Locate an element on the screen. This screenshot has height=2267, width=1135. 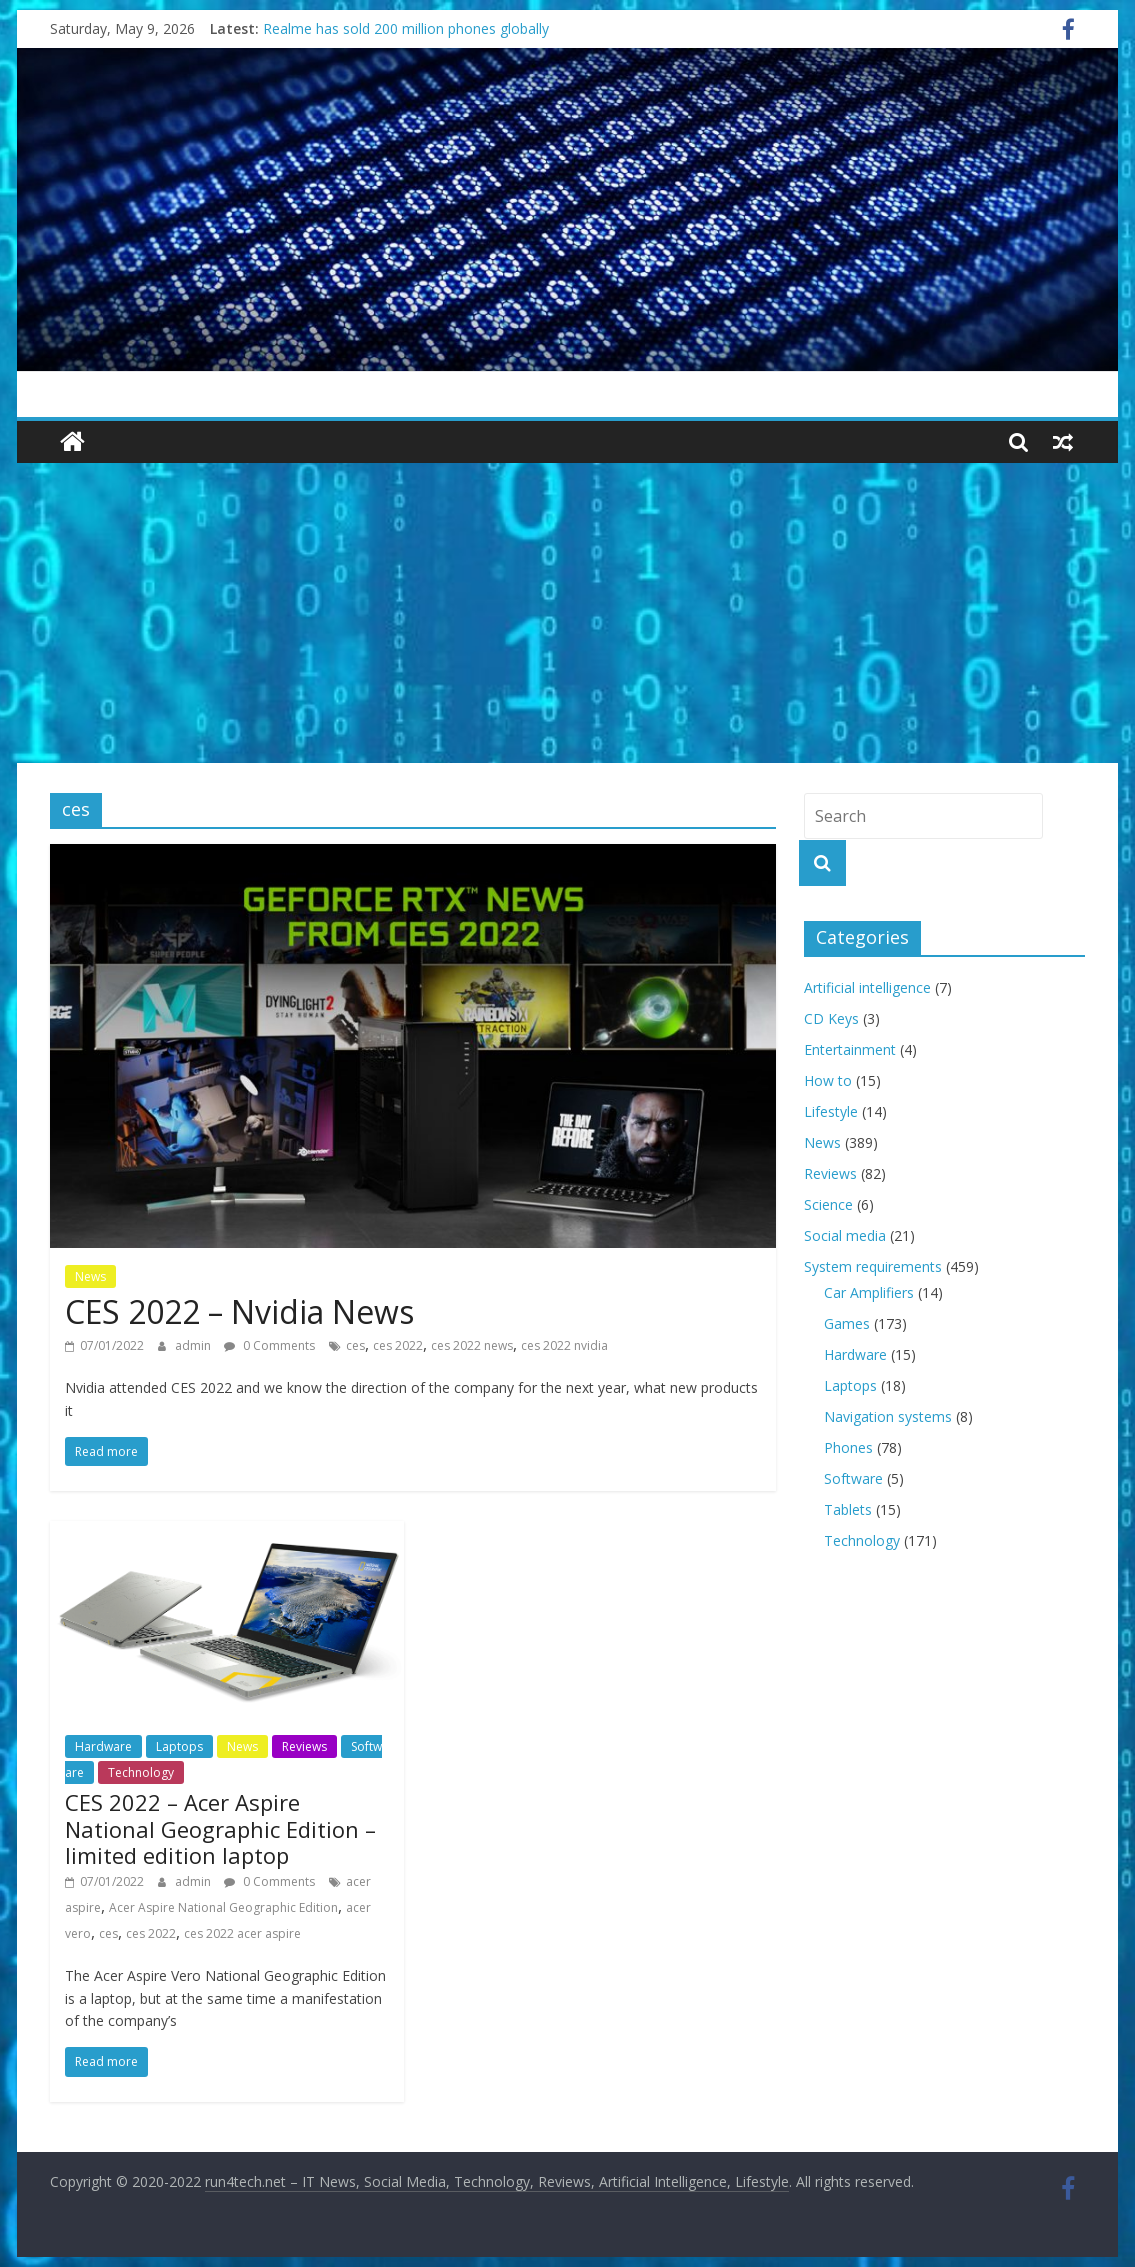
Entertainment is located at coordinates (850, 1049).